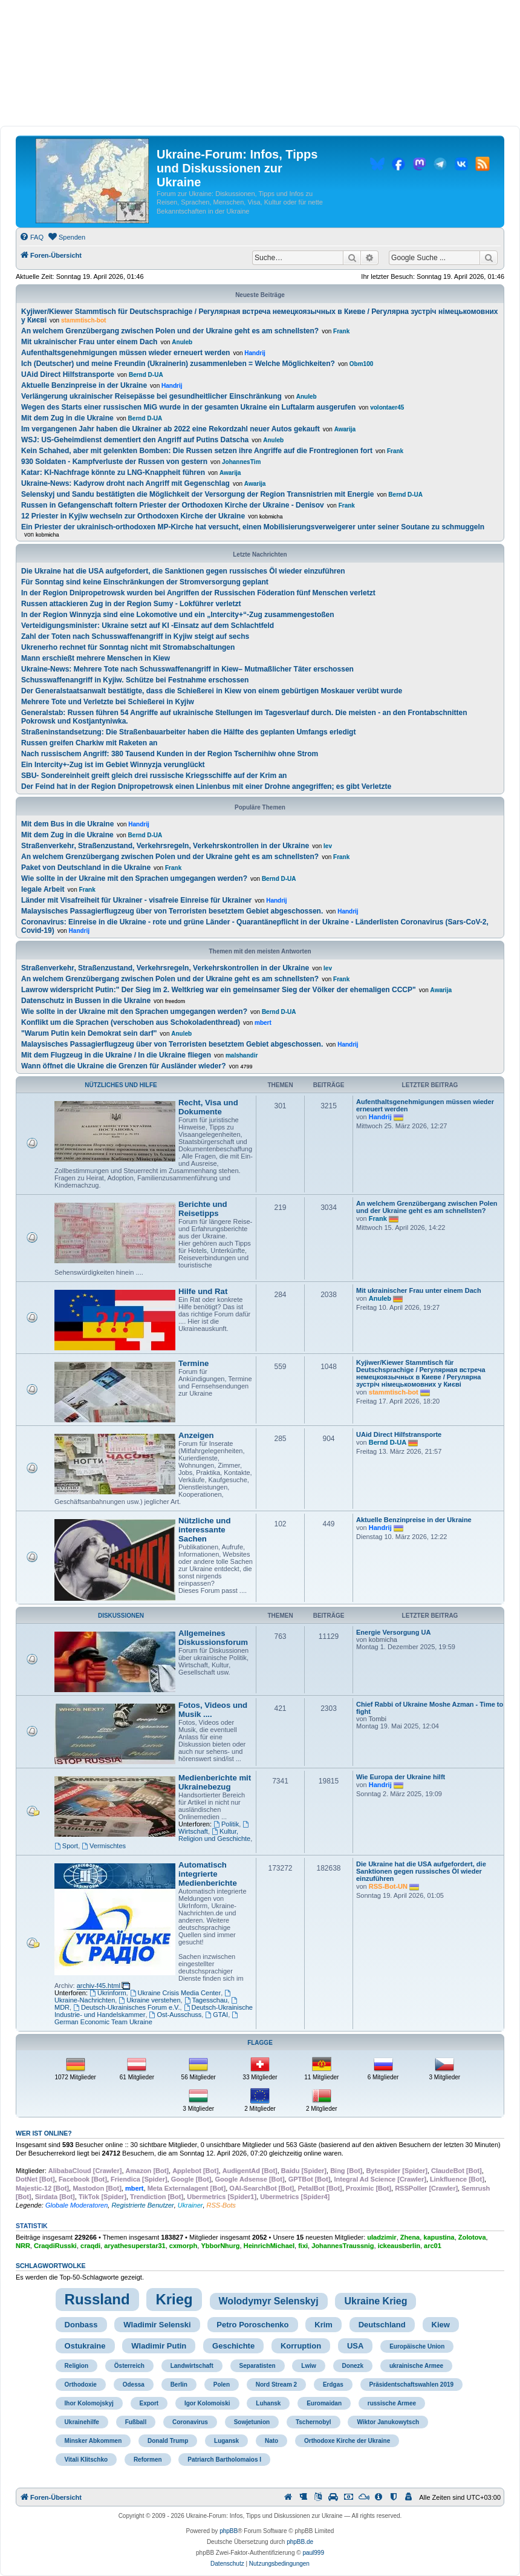 Image resolution: width=520 pixels, height=2576 pixels. Describe the element at coordinates (190, 2422) in the screenshot. I see `Coronavirus` at that location.